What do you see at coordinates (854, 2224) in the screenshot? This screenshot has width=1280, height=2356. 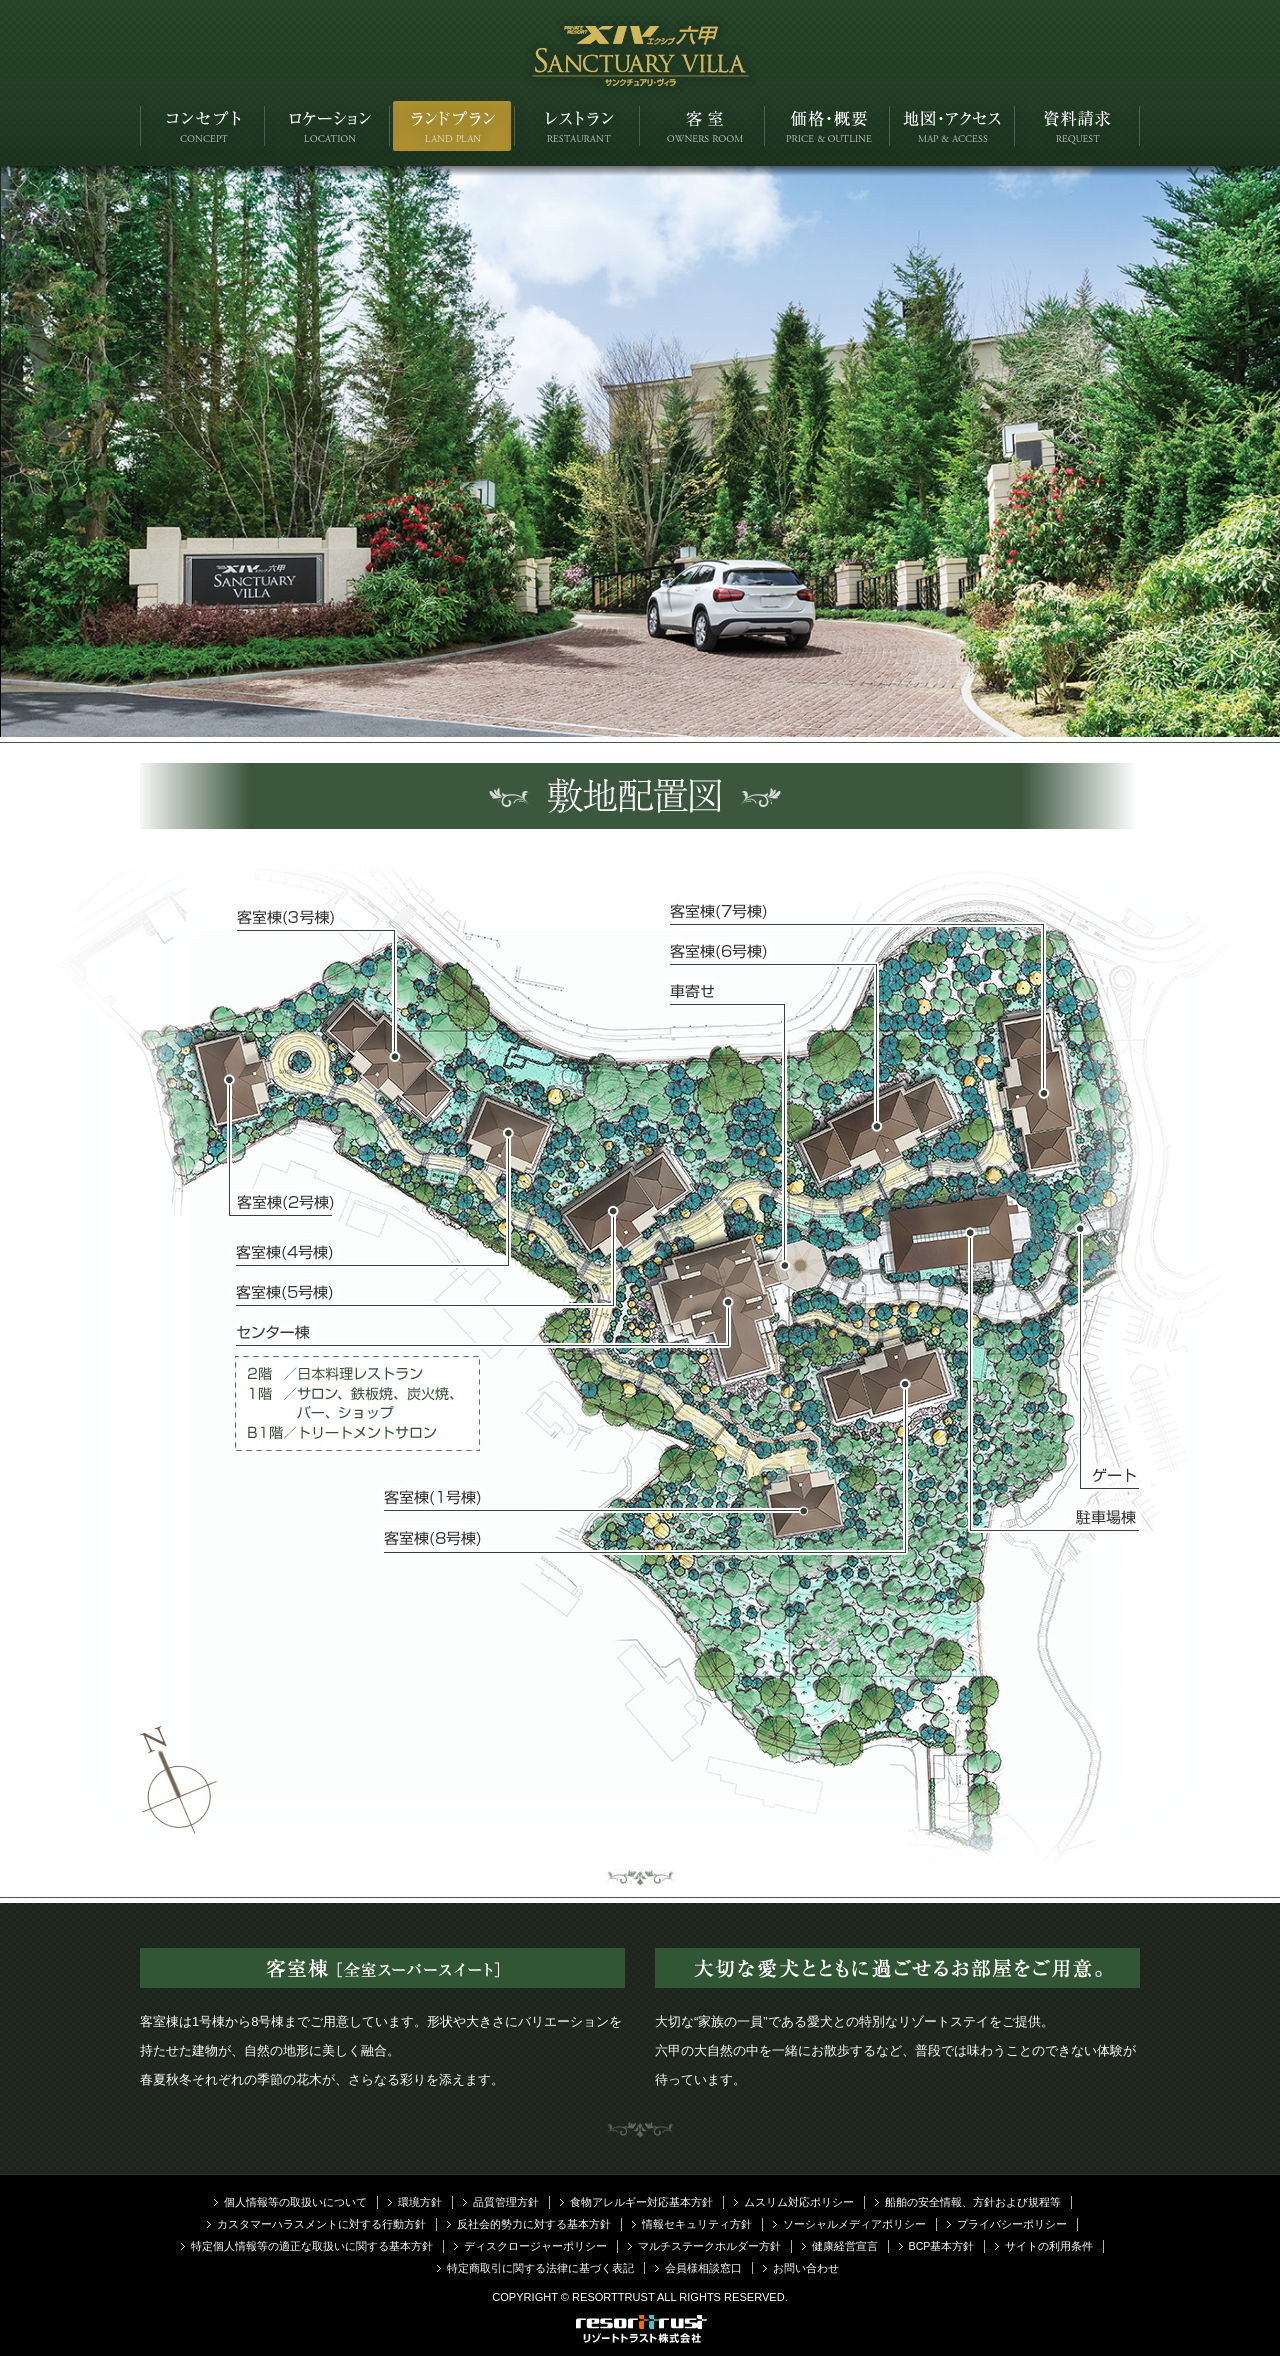 I see `ソーシャルメディアポリシー` at bounding box center [854, 2224].